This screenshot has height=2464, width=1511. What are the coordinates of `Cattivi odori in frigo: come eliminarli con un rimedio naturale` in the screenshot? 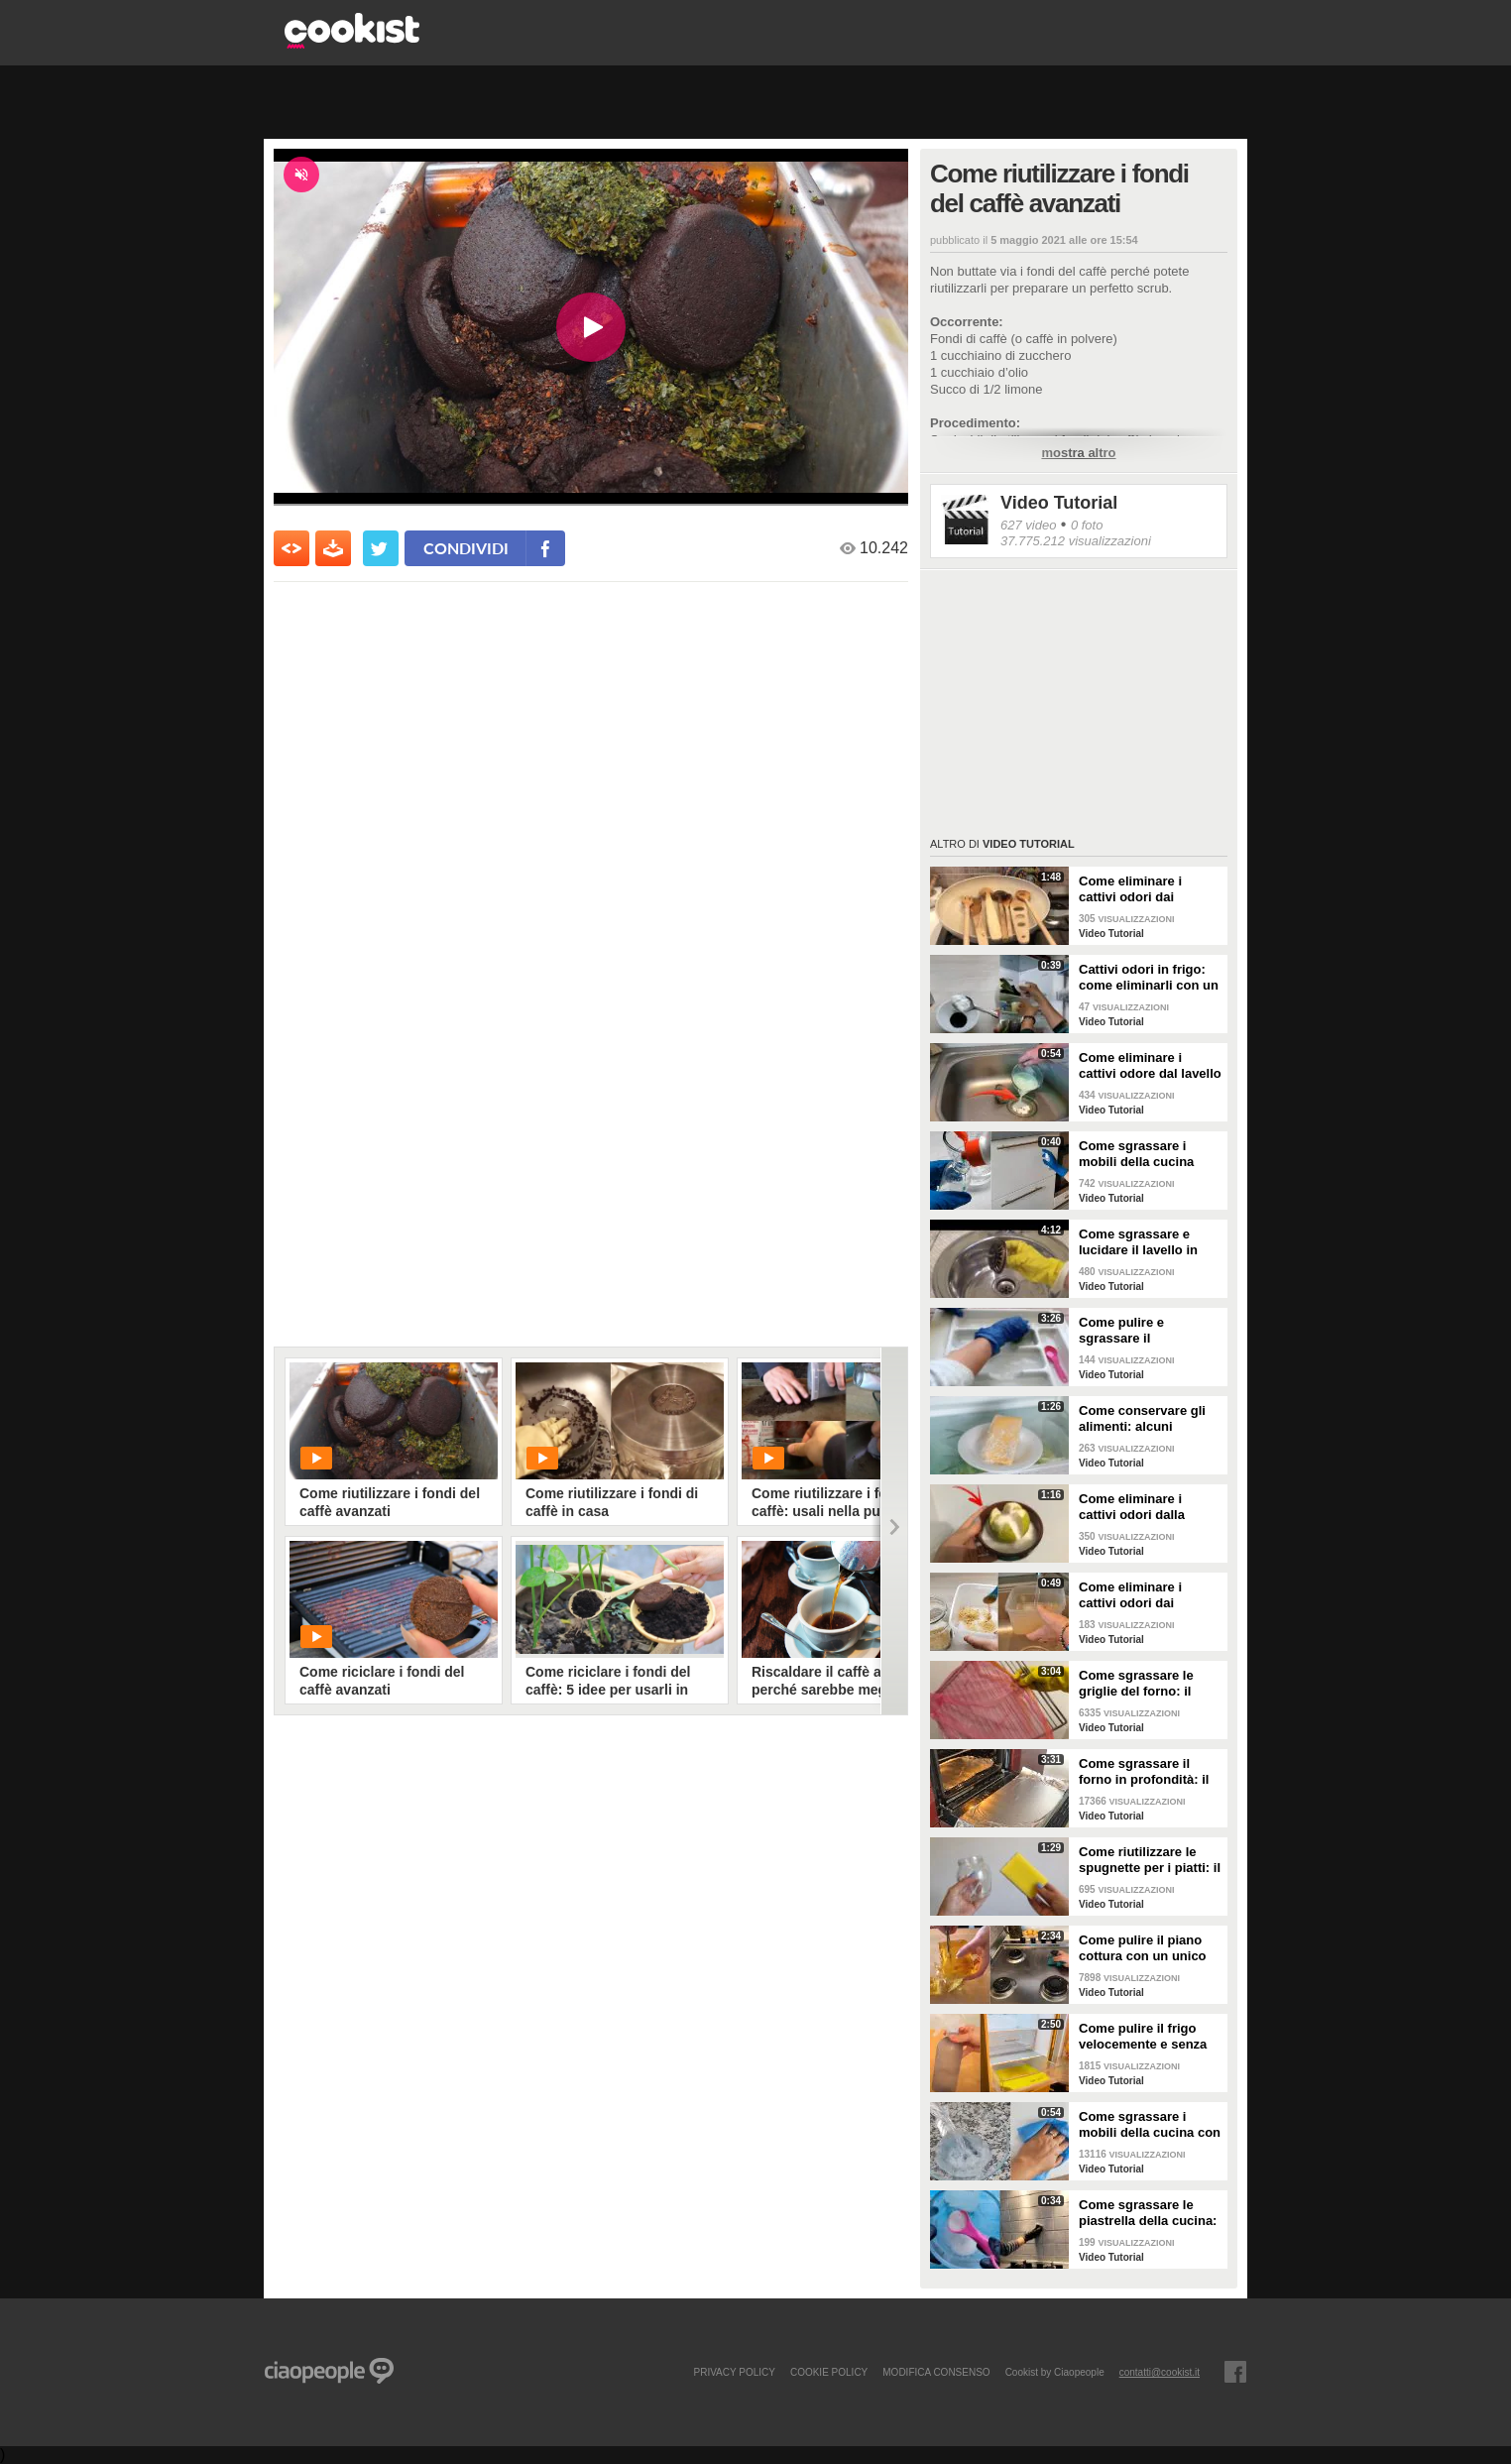 It's located at (1149, 978).